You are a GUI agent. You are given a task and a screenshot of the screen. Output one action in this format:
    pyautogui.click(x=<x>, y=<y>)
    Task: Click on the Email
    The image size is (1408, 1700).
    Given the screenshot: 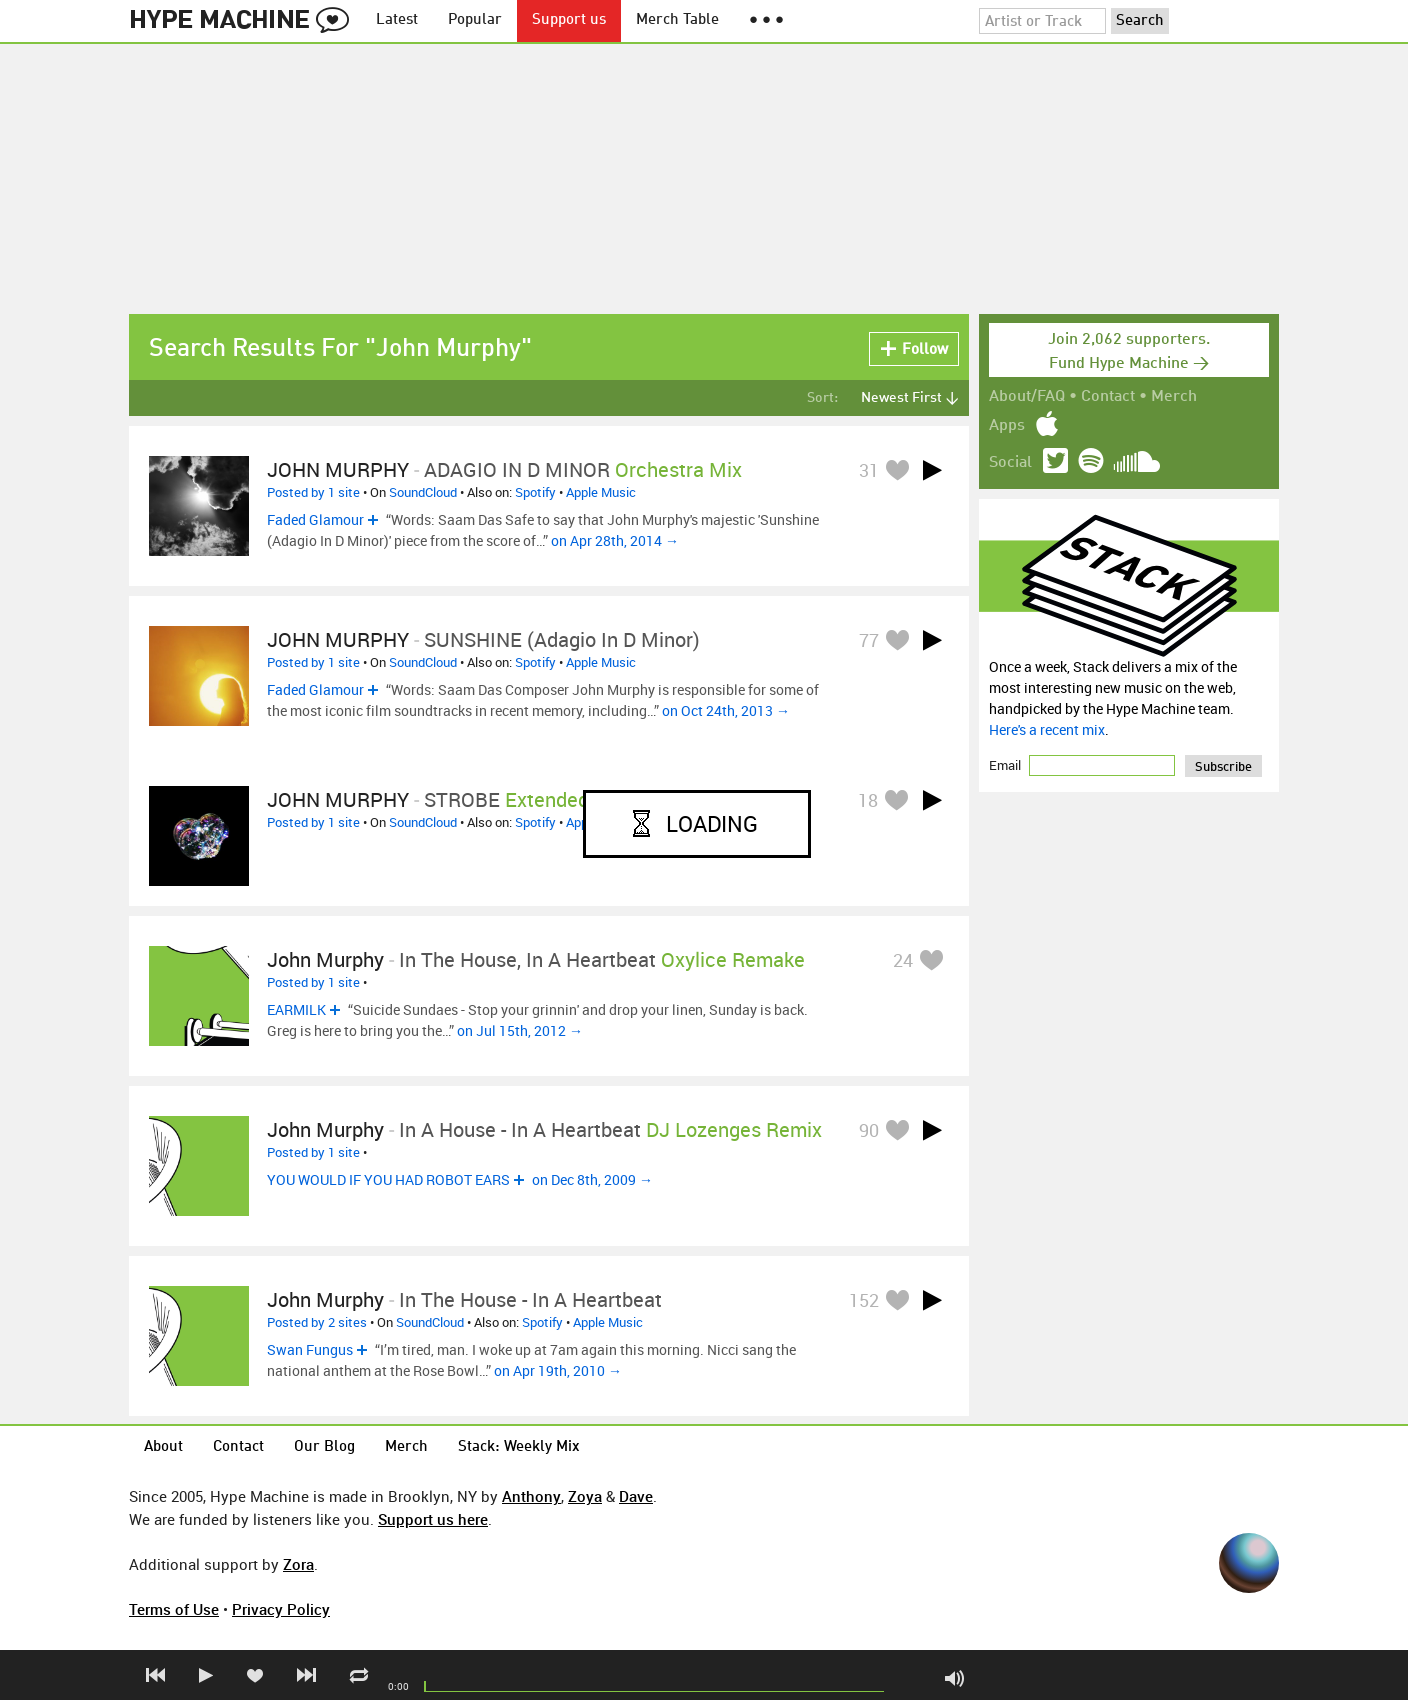 What is the action you would take?
    pyautogui.click(x=1006, y=765)
    